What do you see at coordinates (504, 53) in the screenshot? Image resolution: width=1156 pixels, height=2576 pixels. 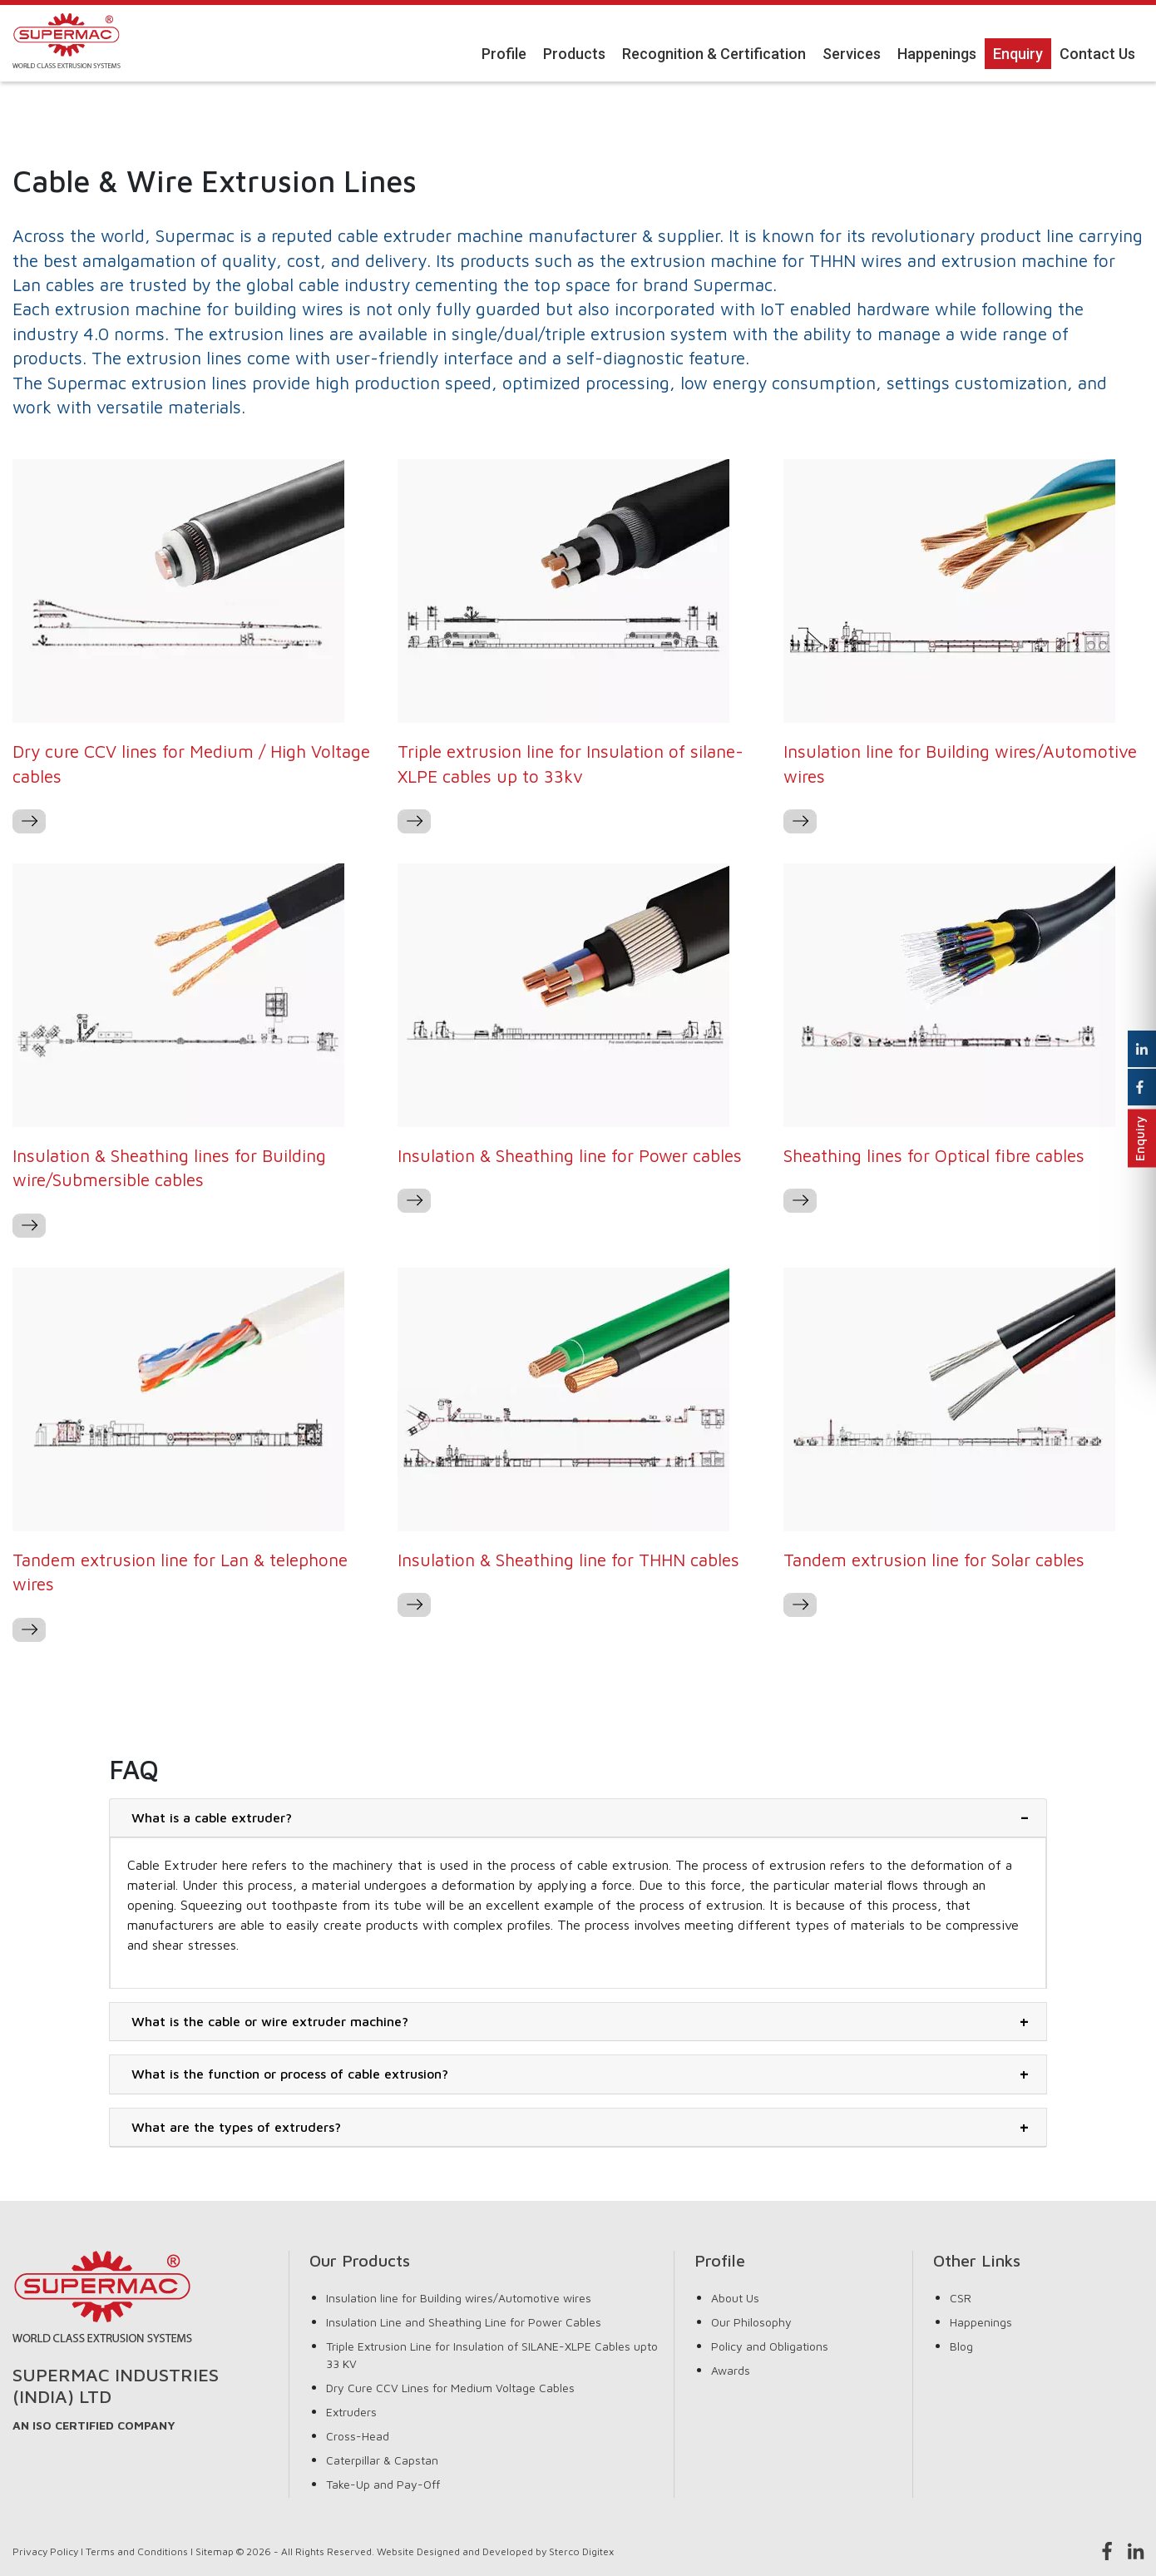 I see `Profile` at bounding box center [504, 53].